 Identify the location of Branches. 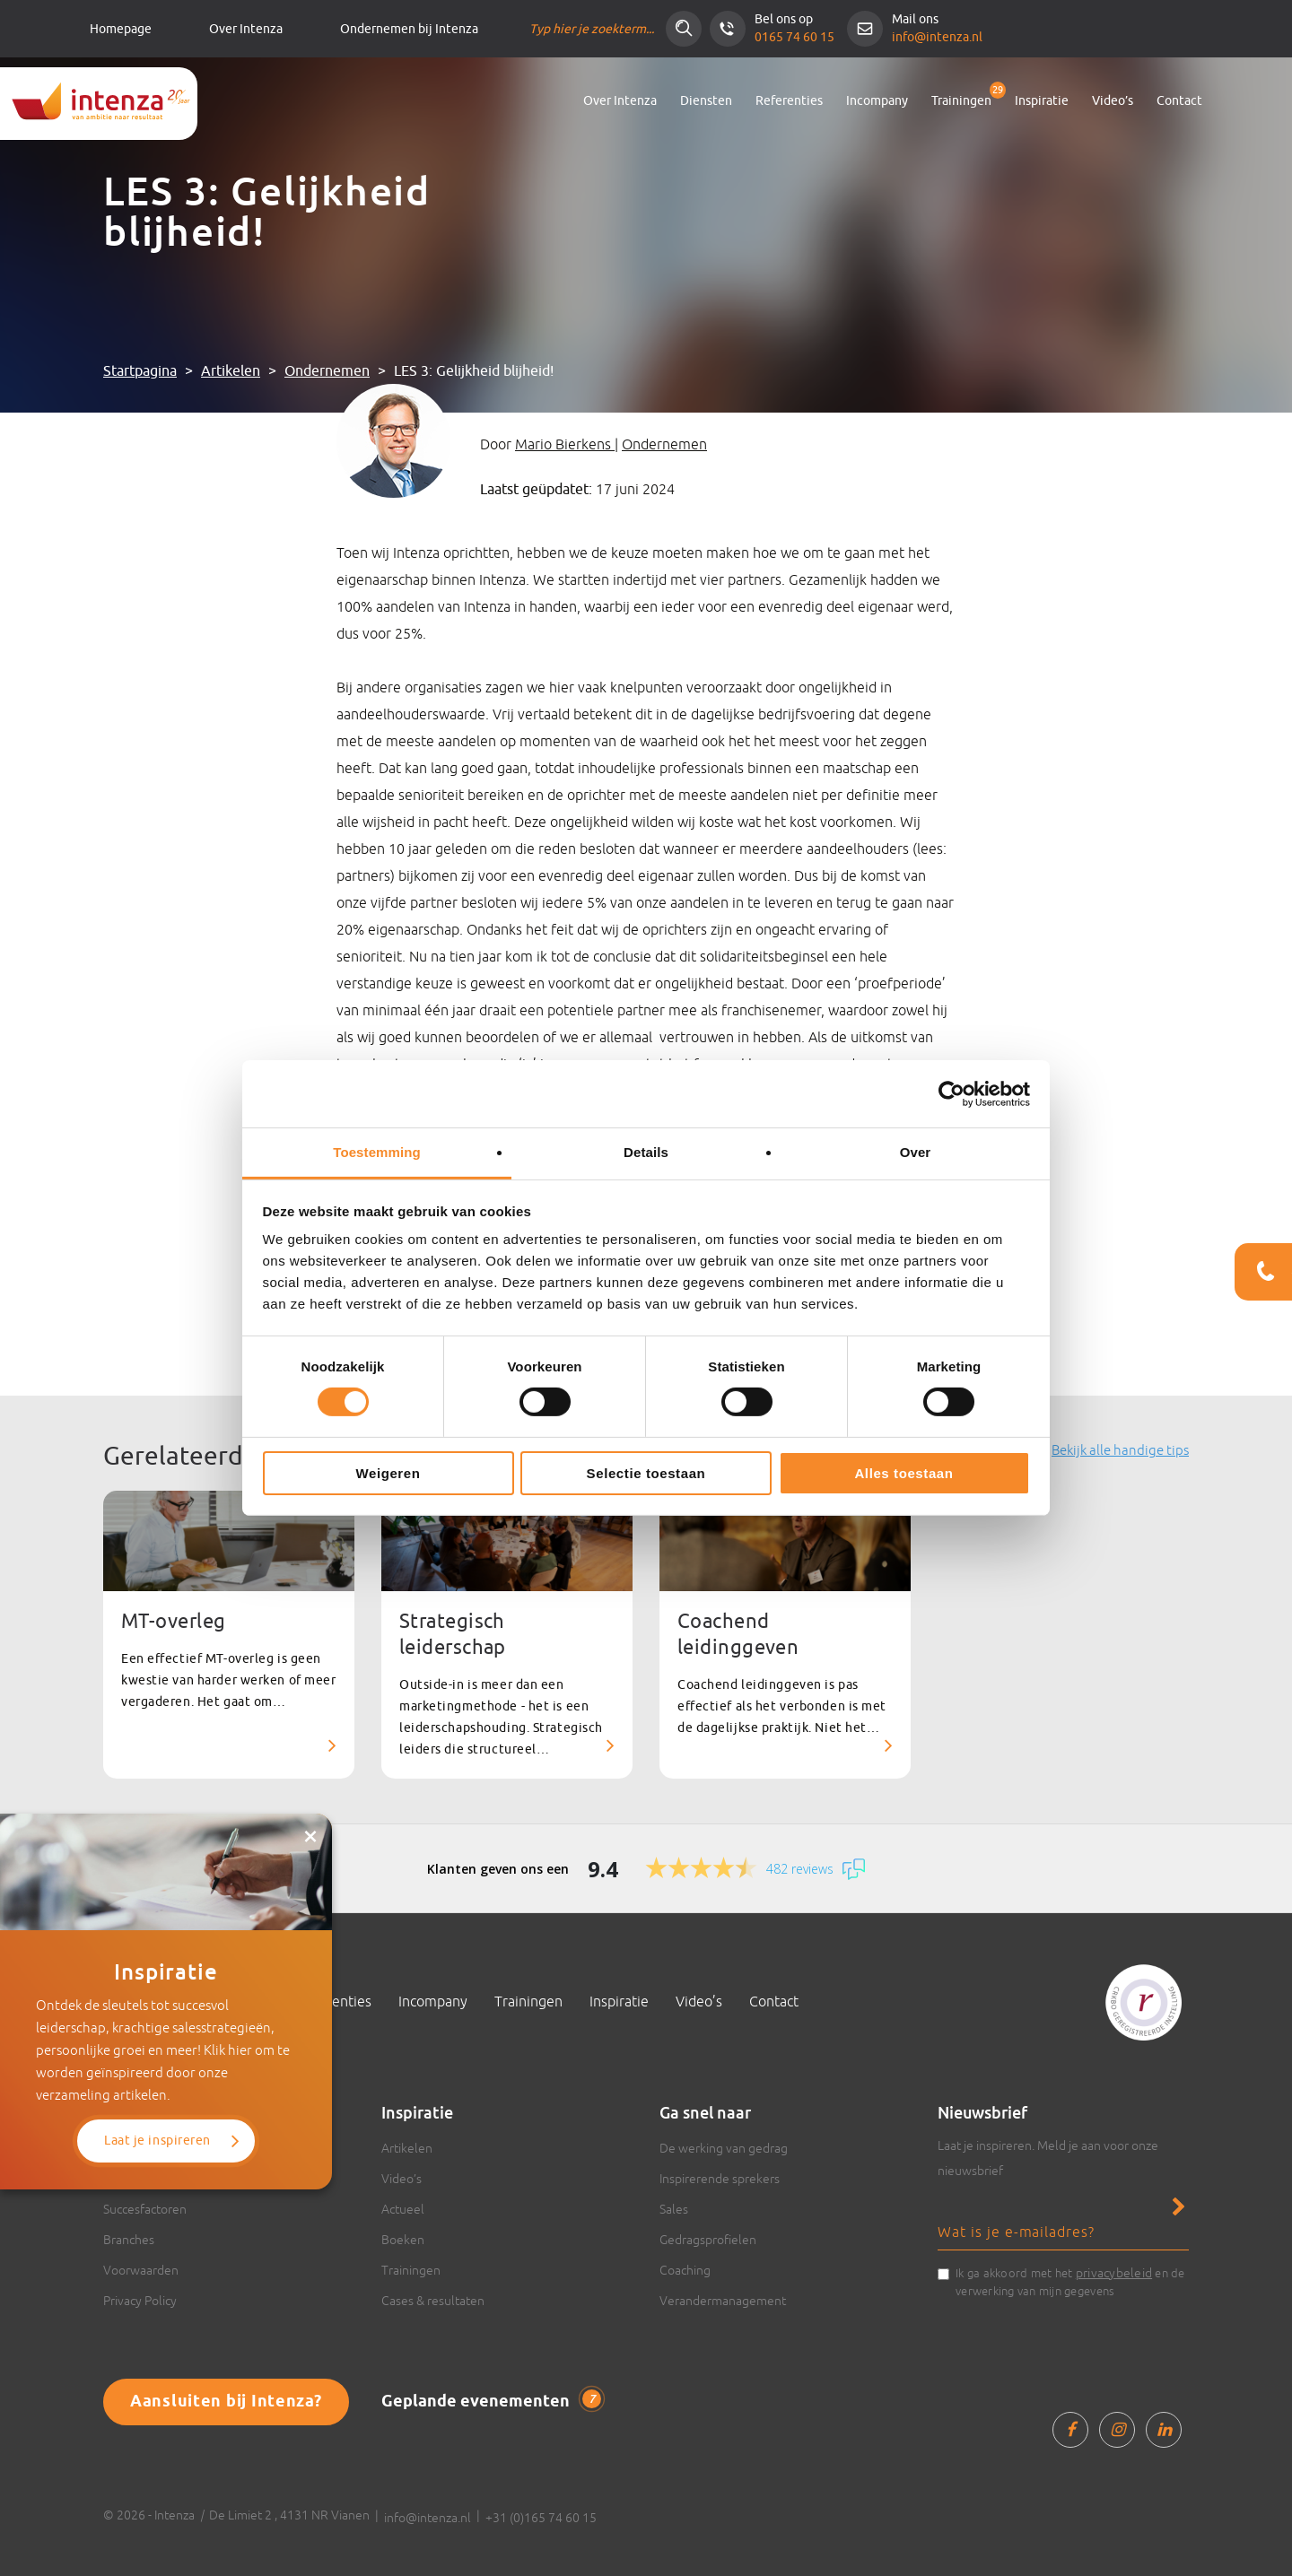
(128, 2239).